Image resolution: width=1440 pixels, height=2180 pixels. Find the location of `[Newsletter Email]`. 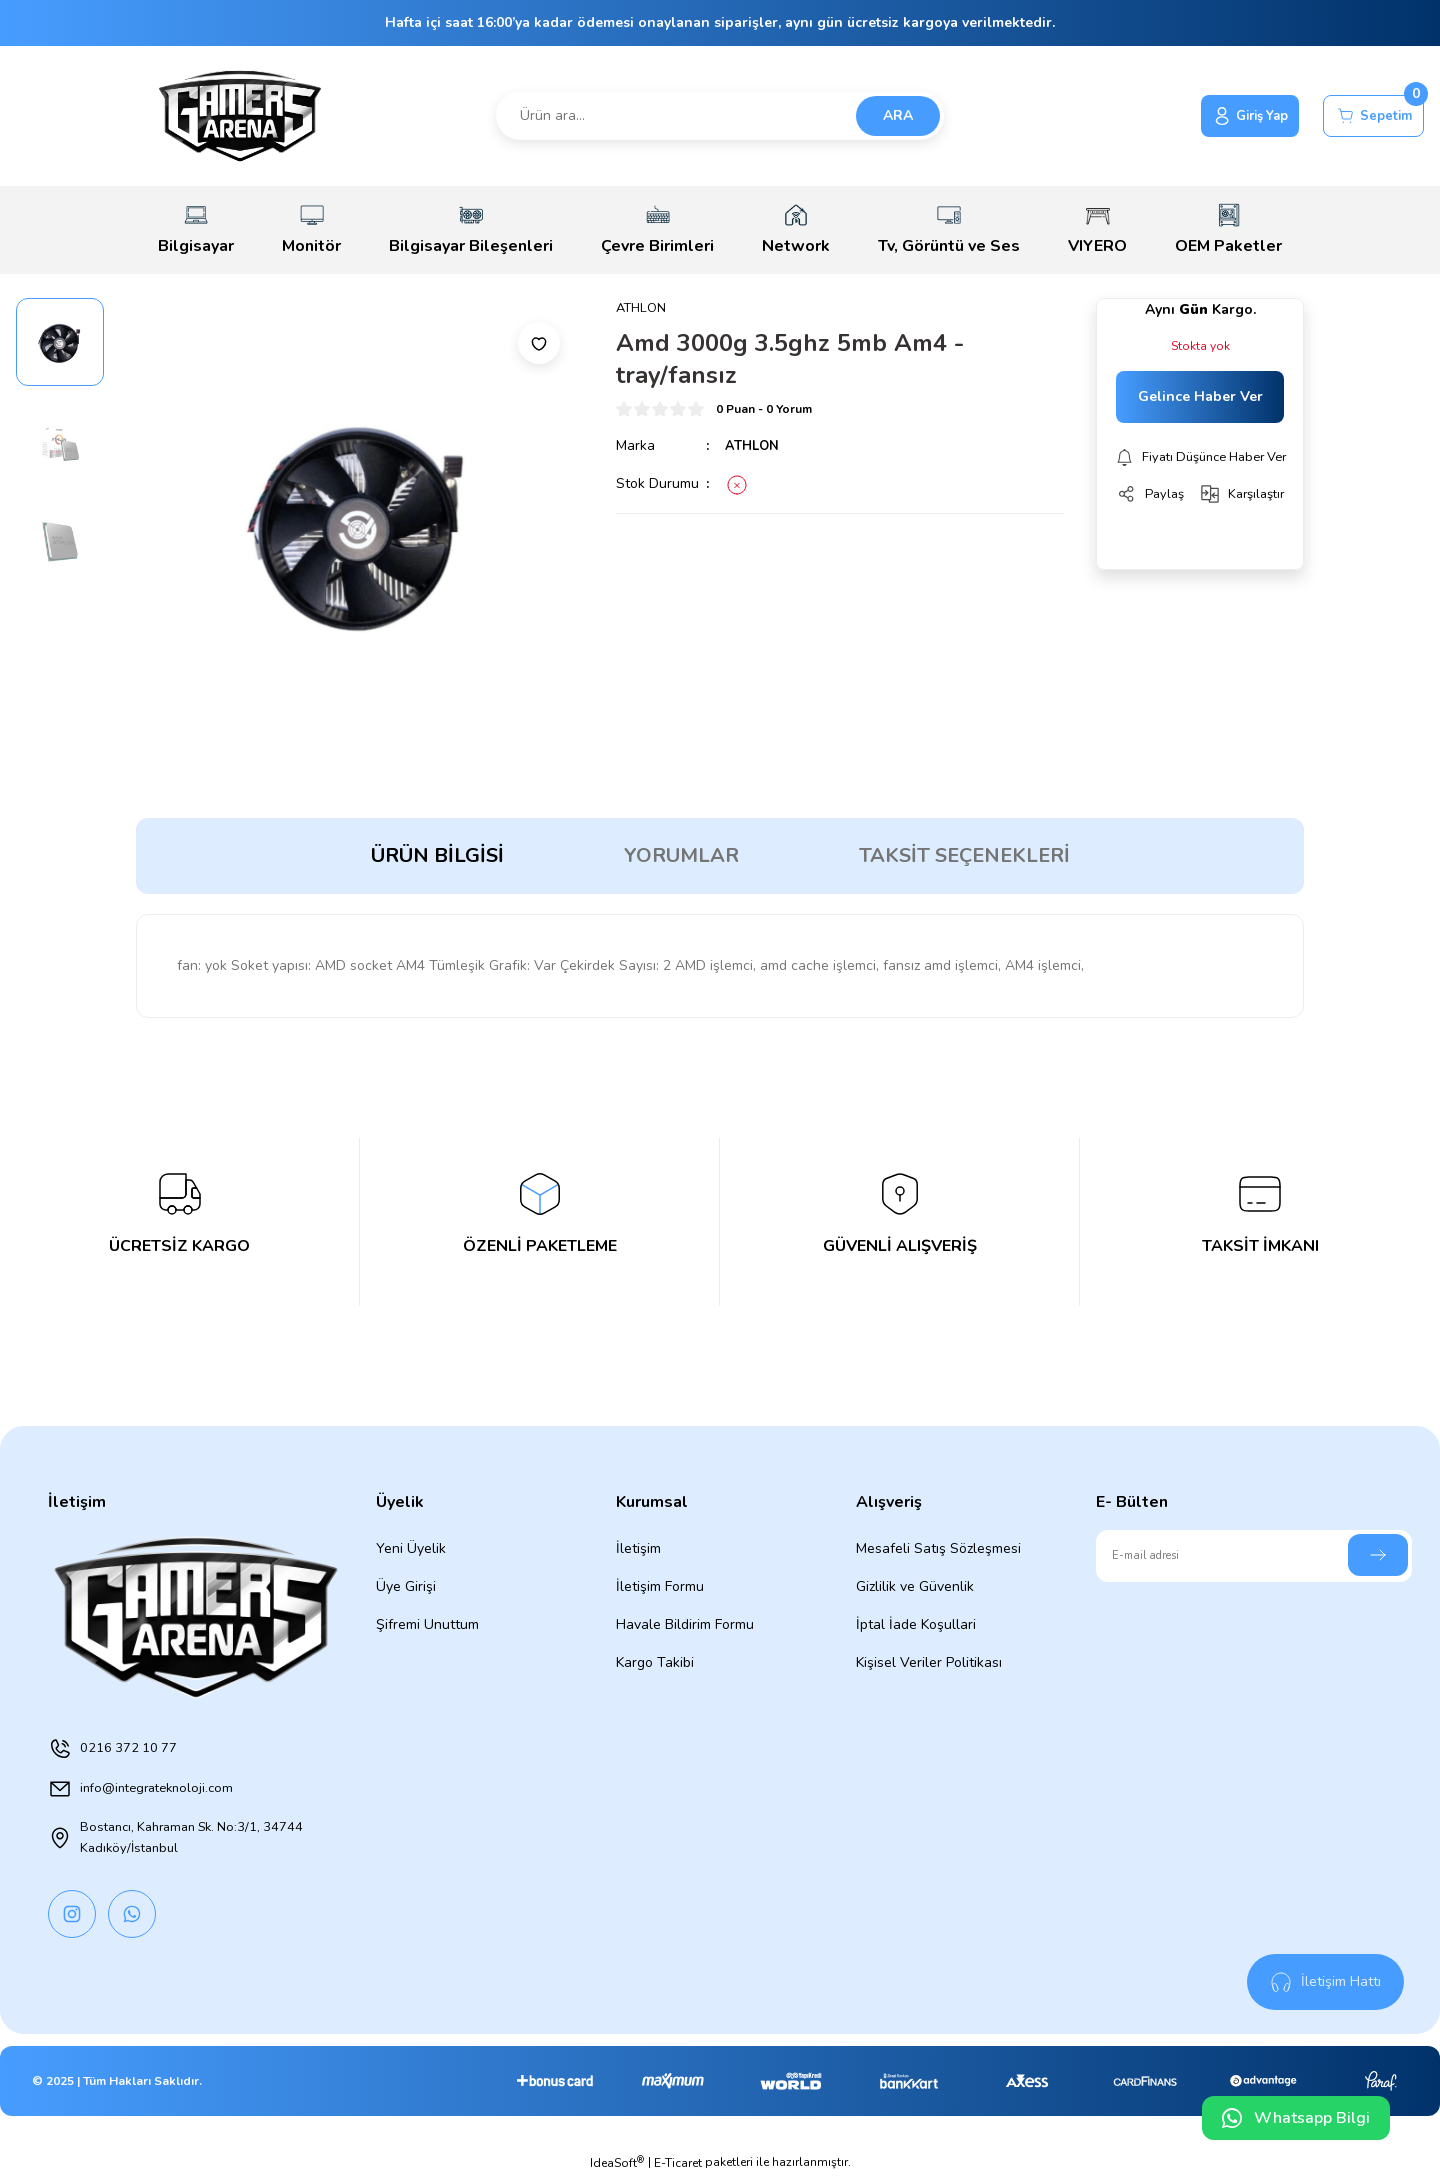

[Newsletter Email] is located at coordinates (1254, 1556).